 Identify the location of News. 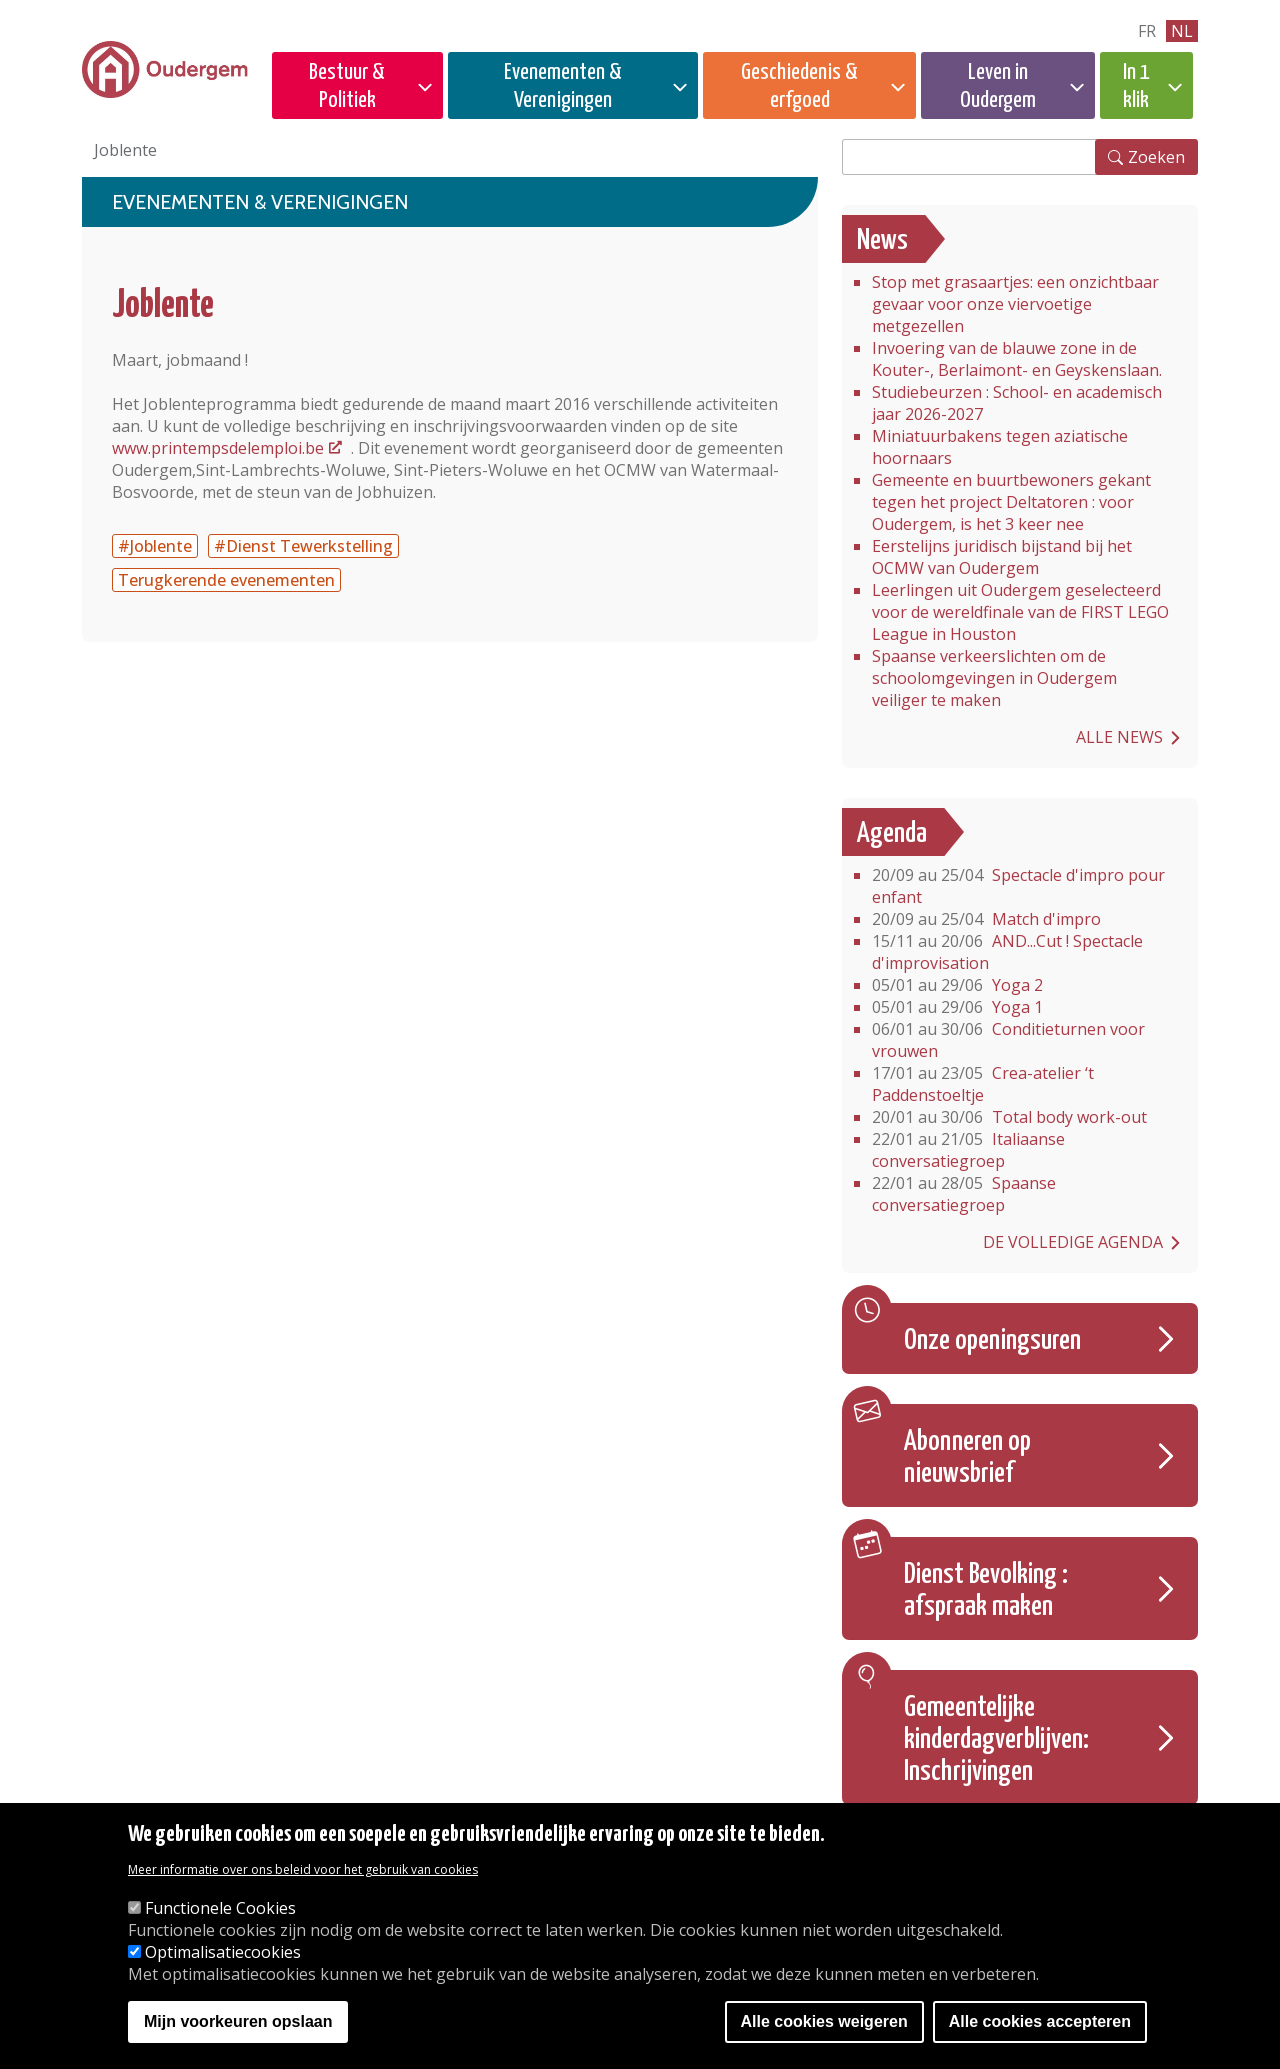
(882, 241).